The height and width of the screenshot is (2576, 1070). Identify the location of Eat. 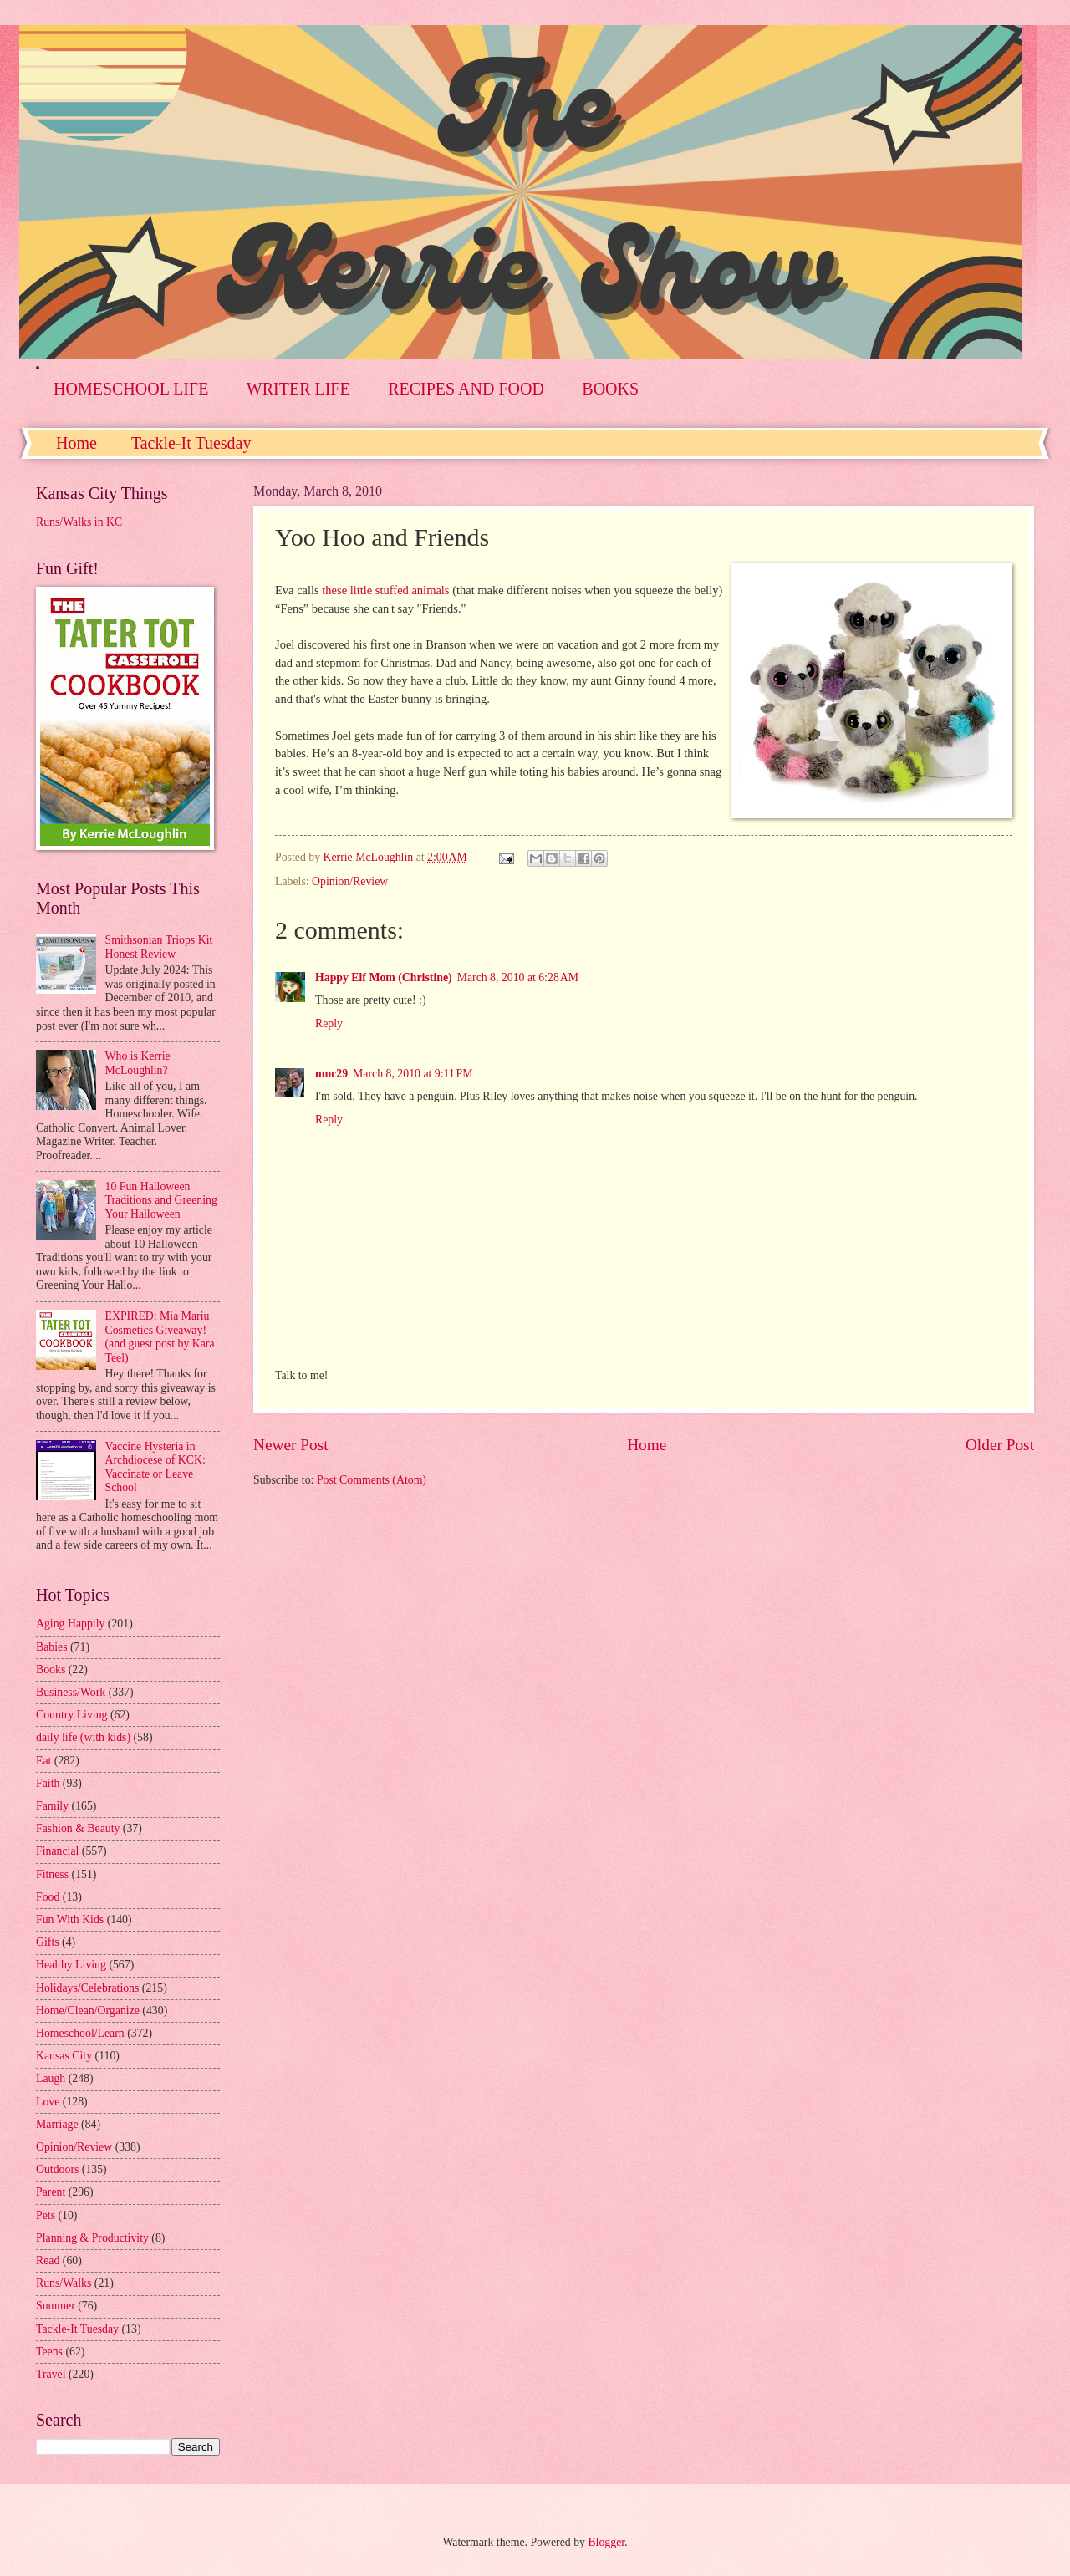
(43, 1760).